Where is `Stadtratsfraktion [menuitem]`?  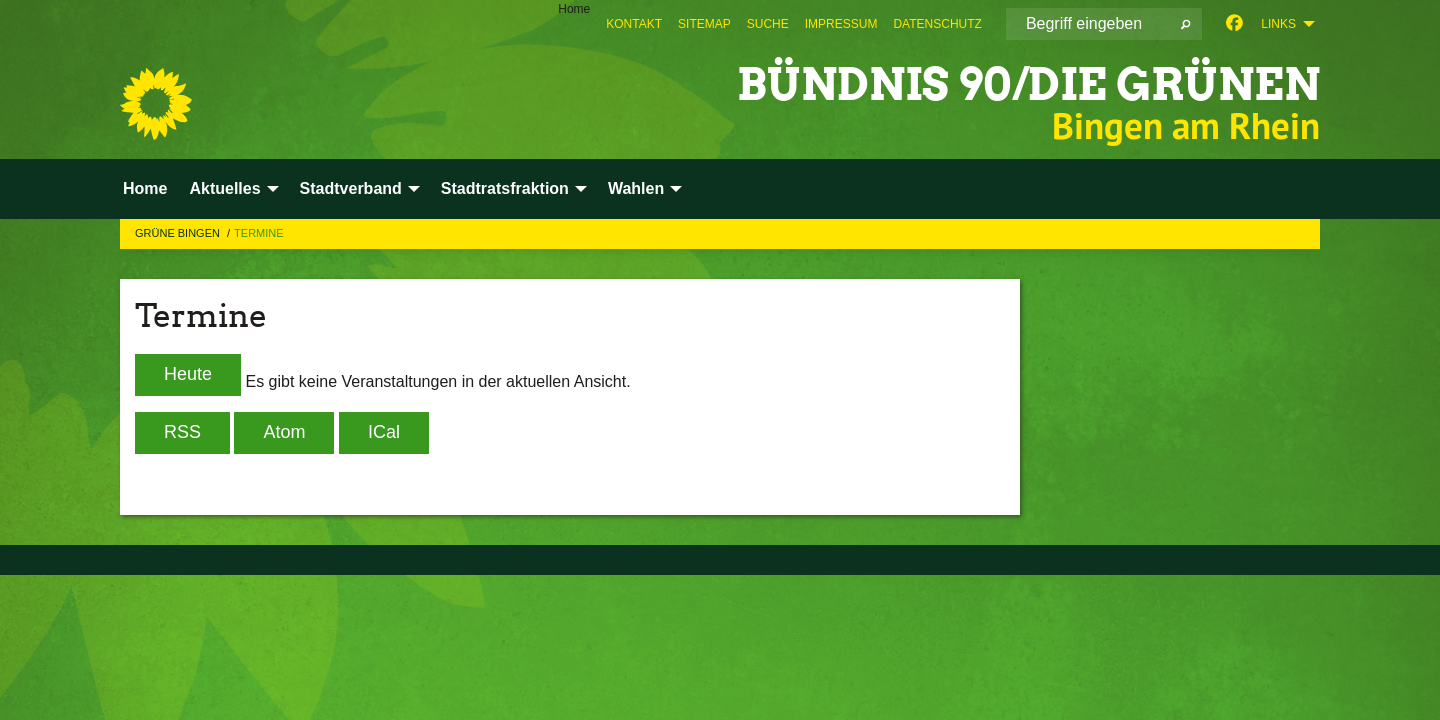
Stadtratsfraktion [menuitem] is located at coordinates (505, 188).